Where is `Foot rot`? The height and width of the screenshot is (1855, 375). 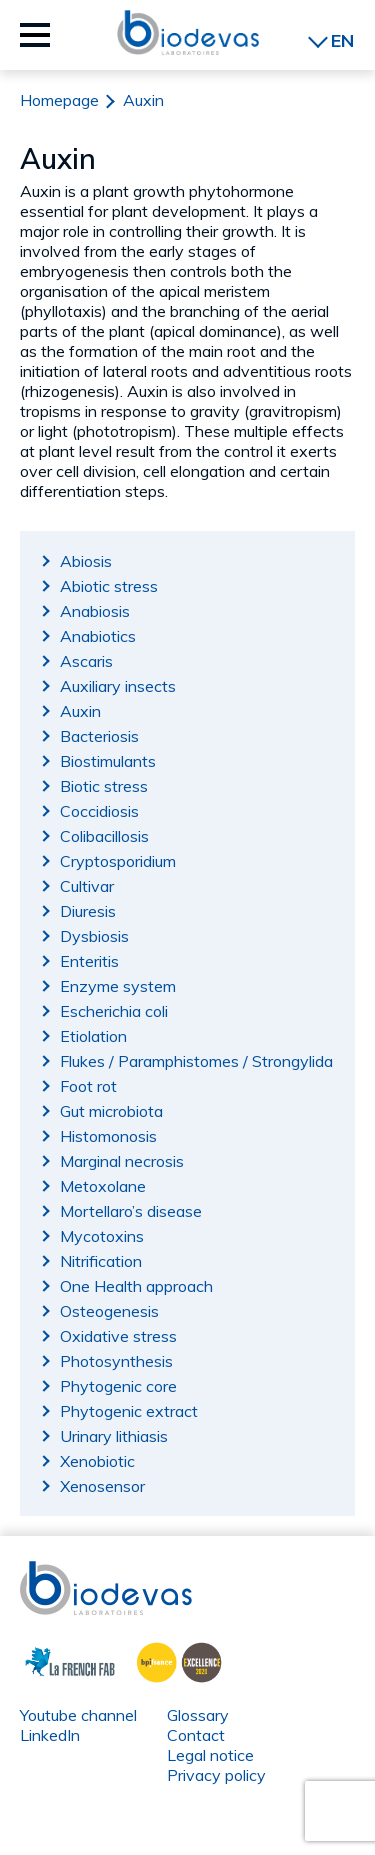 Foot rot is located at coordinates (88, 1086).